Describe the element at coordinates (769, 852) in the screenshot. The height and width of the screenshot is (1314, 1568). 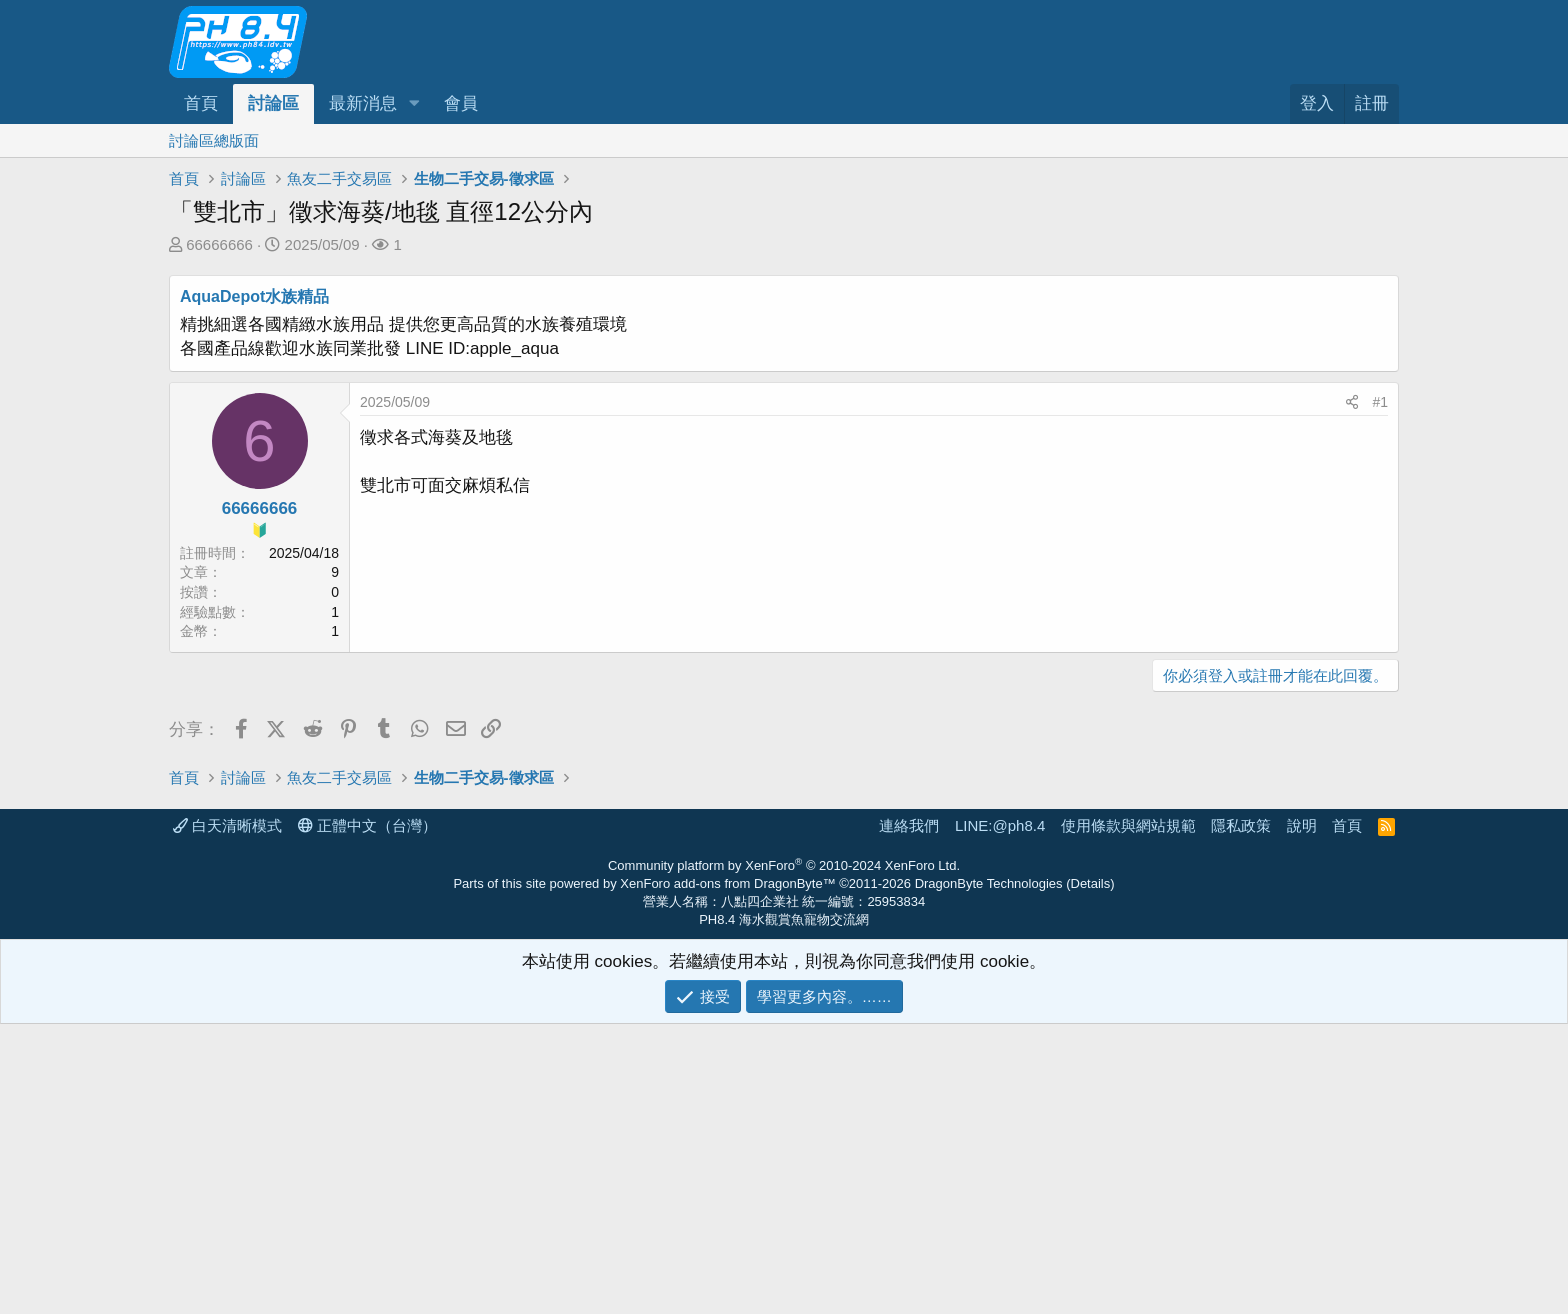
I see `[Advertisement]` at that location.